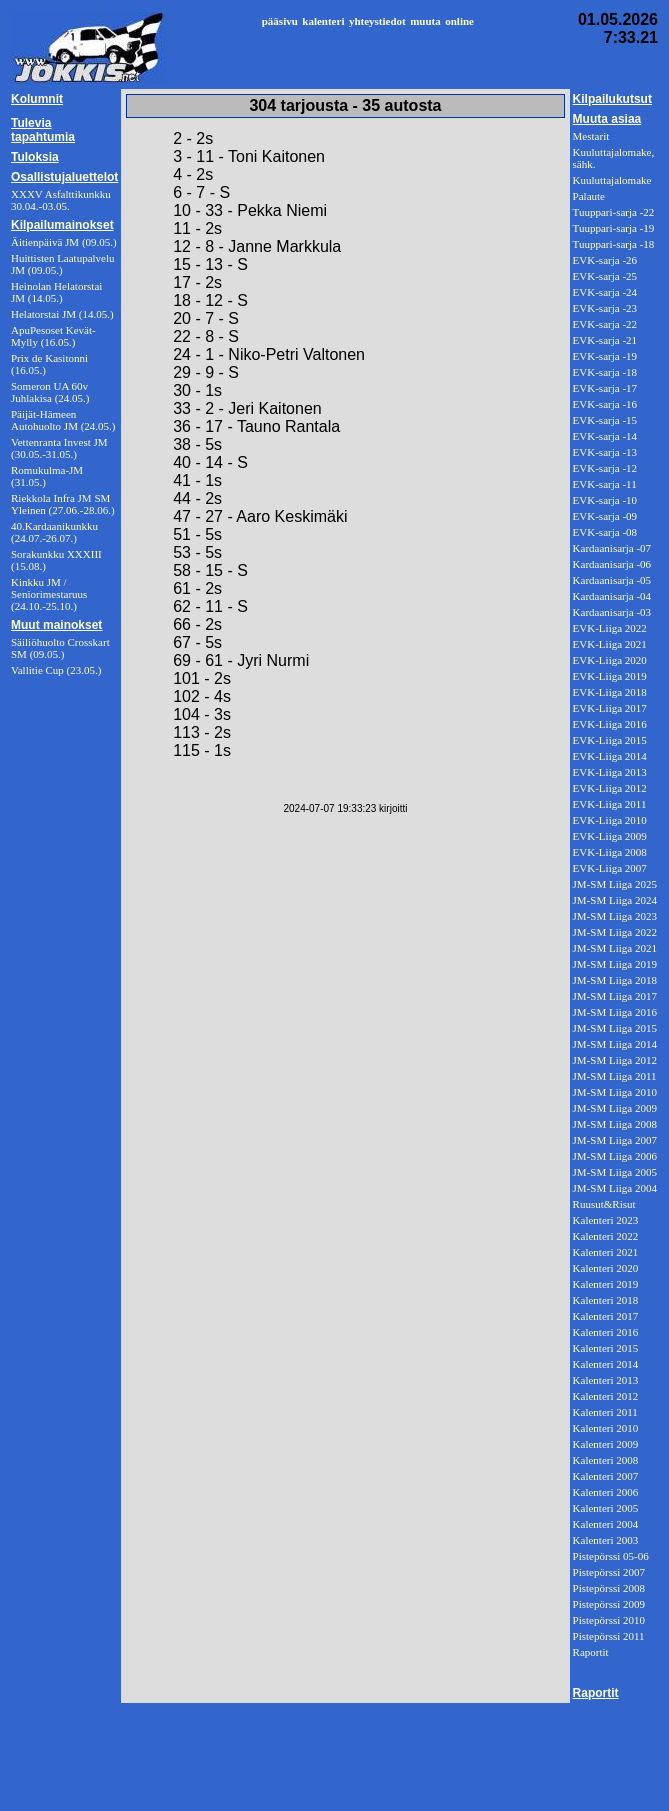 Image resolution: width=669 pixels, height=1811 pixels. What do you see at coordinates (614, 212) in the screenshot?
I see `Tuuppari-sarja -22` at bounding box center [614, 212].